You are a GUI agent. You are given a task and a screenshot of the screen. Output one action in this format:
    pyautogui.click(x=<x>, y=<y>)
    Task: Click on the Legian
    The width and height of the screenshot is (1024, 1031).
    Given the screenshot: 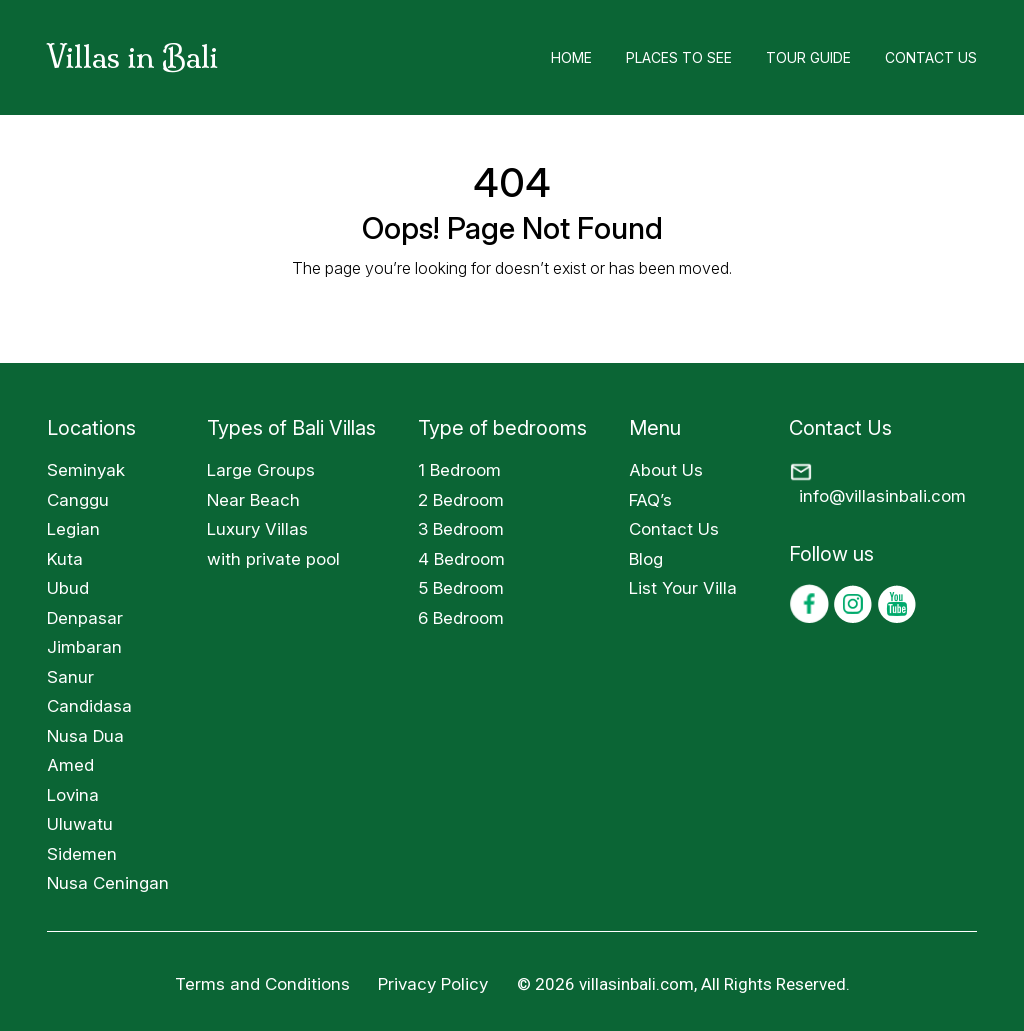 What is the action you would take?
    pyautogui.click(x=73, y=529)
    